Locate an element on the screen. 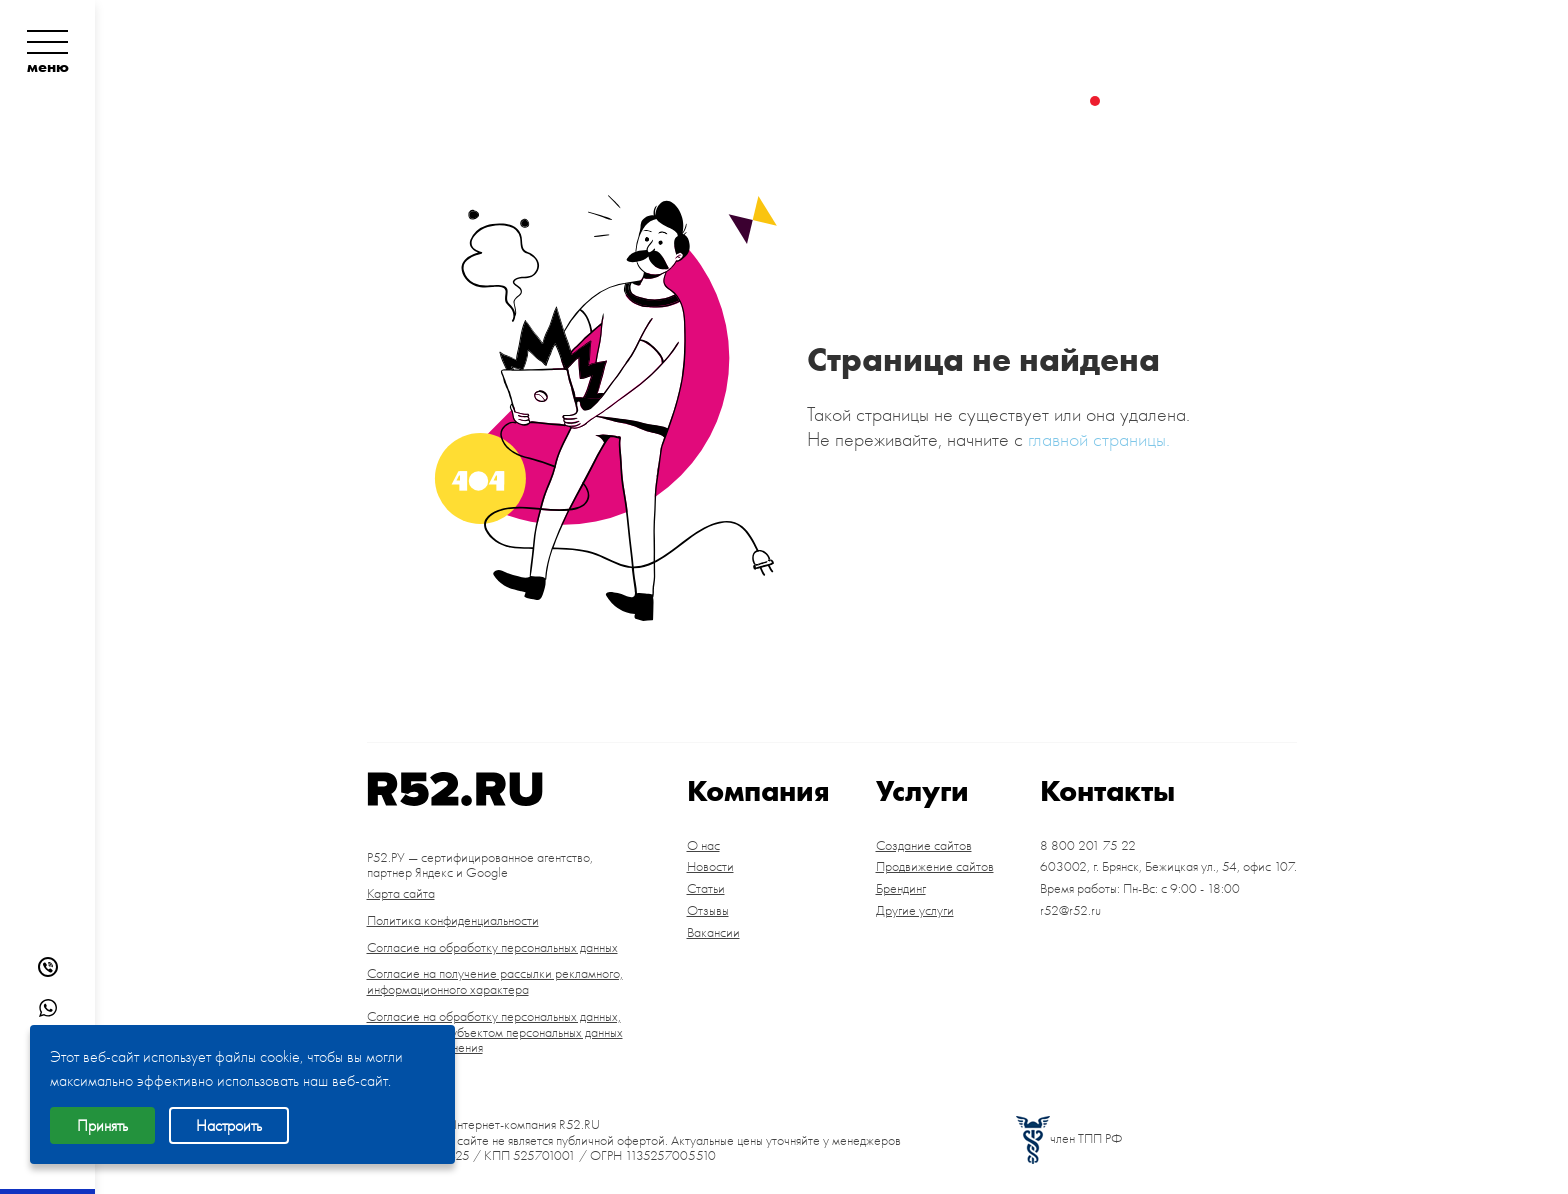  Портфолио is located at coordinates (588, 100).